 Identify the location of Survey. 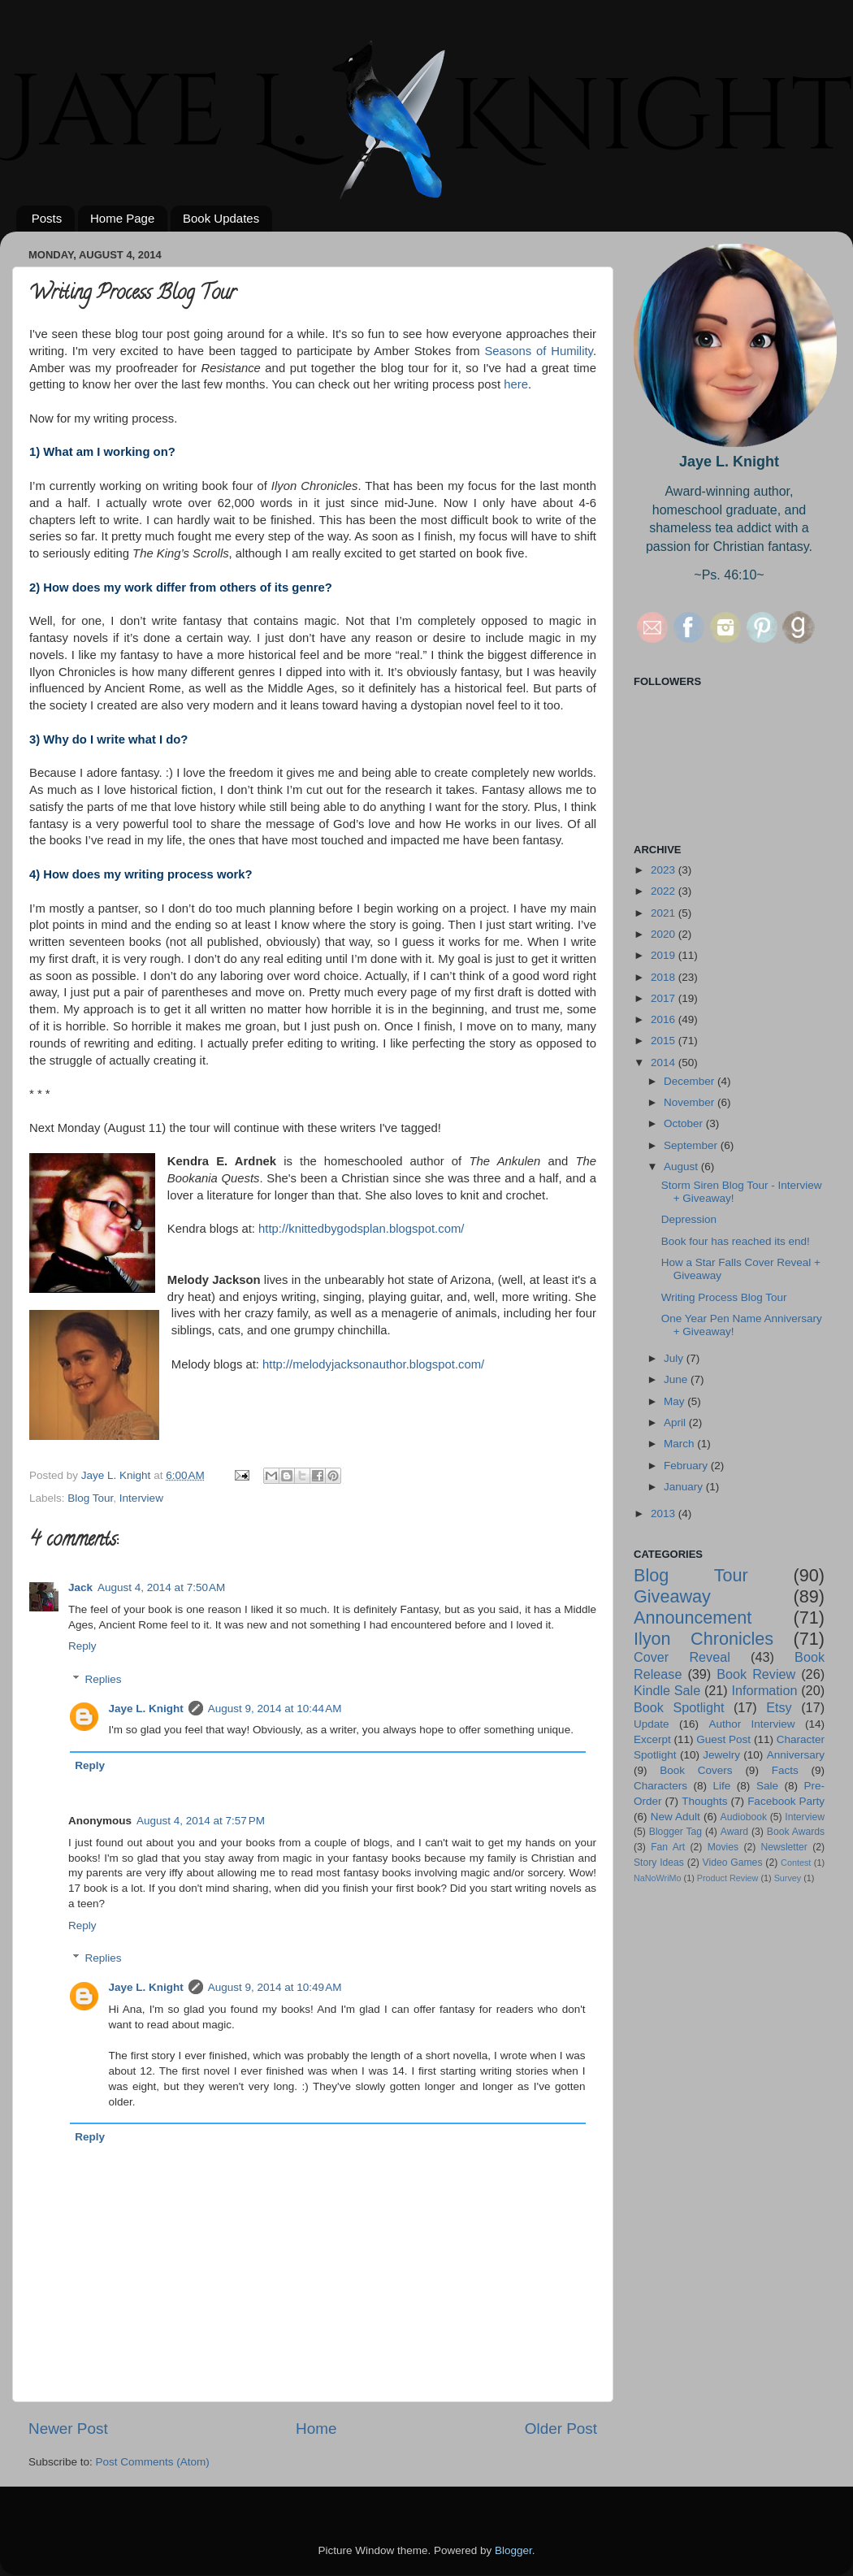
(788, 1878).